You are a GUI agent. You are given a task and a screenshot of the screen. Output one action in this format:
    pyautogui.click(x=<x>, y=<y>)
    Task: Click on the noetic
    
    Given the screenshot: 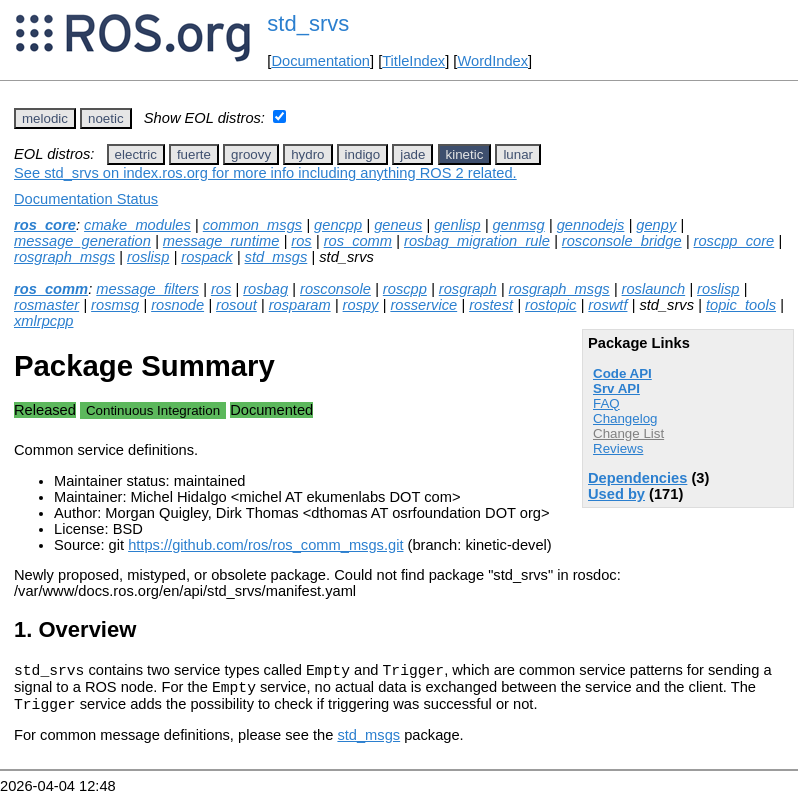 What is the action you would take?
    pyautogui.click(x=106, y=118)
    